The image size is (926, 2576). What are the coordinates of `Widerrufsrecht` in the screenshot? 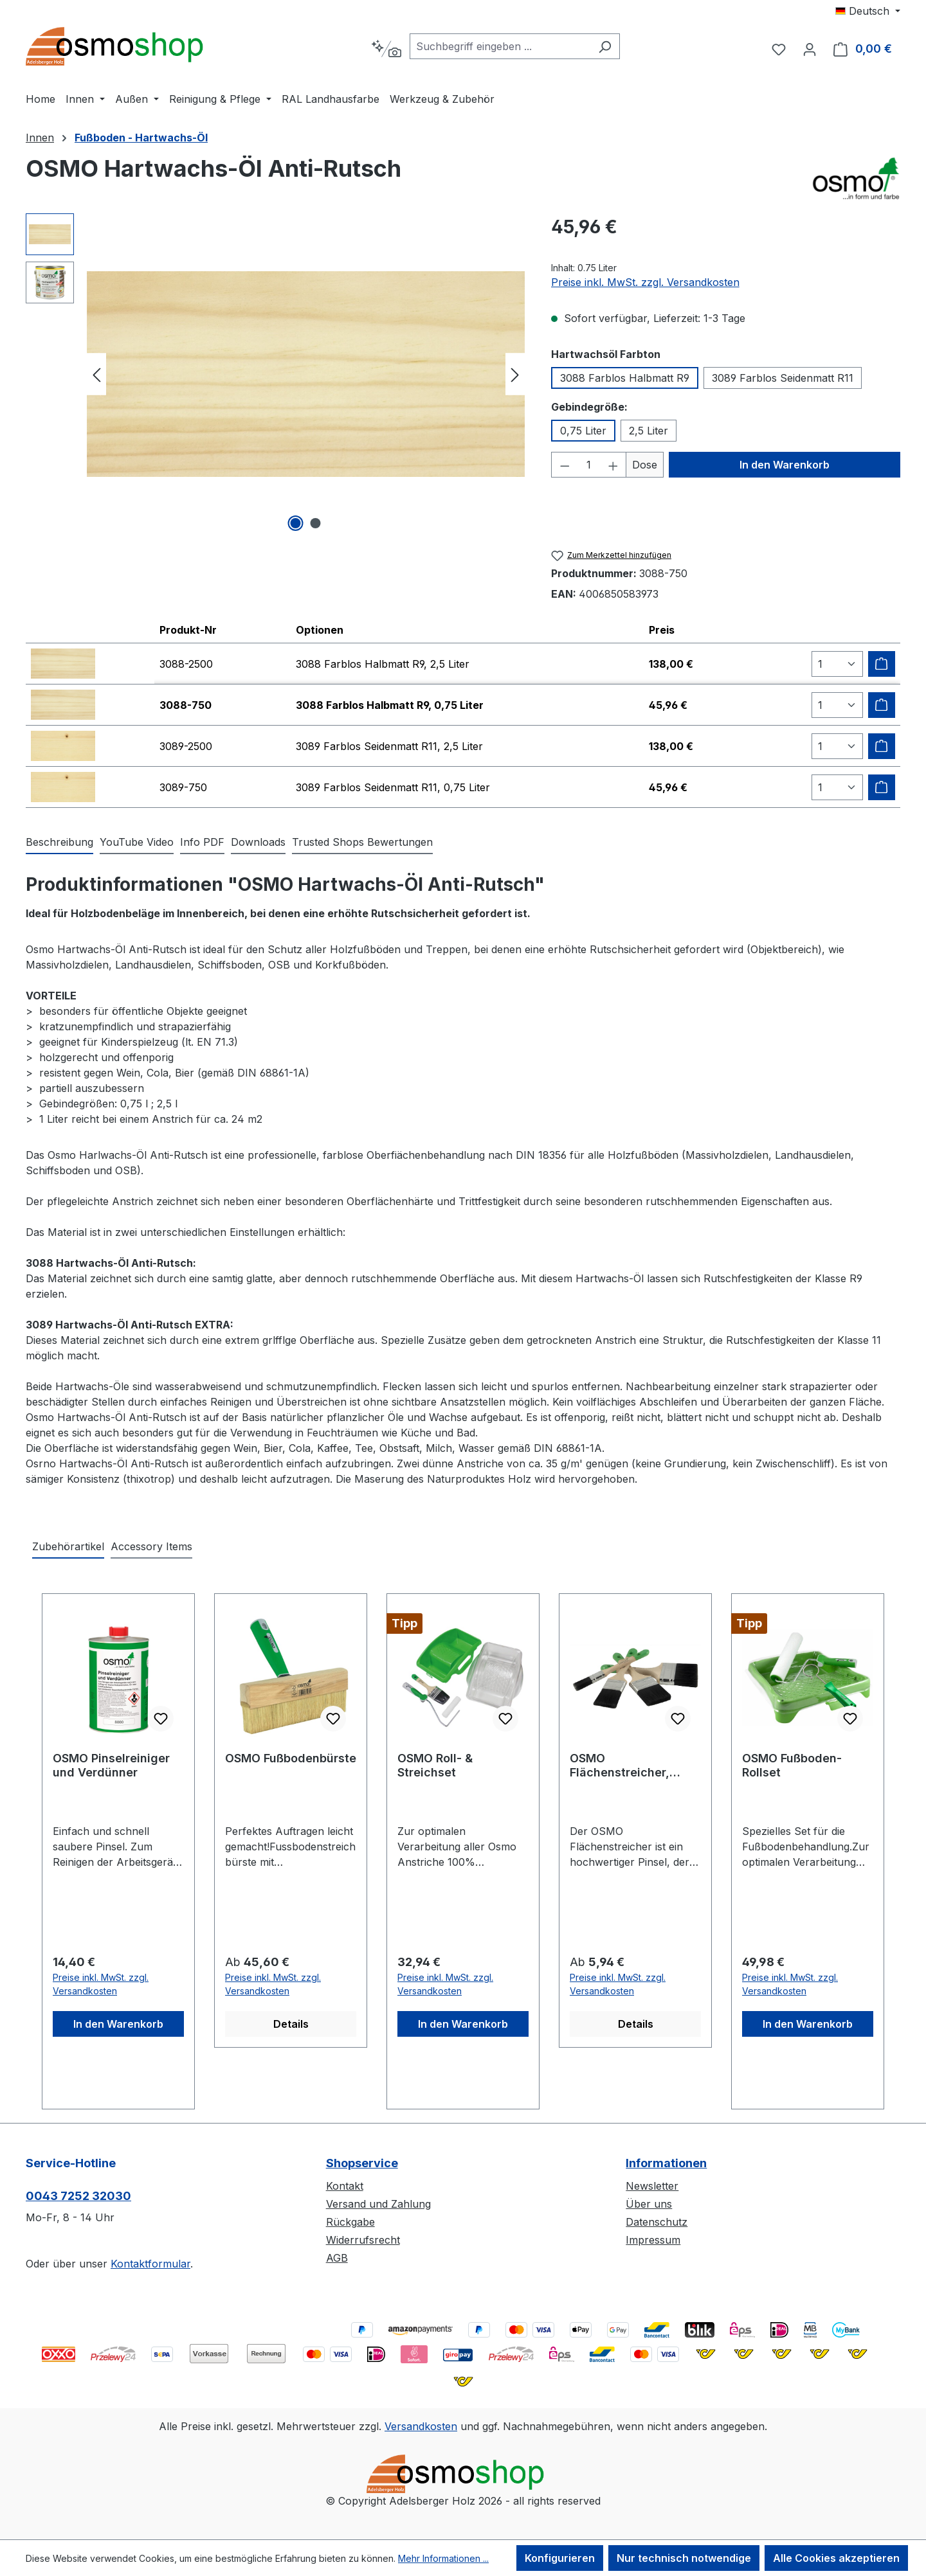 It's located at (363, 2239).